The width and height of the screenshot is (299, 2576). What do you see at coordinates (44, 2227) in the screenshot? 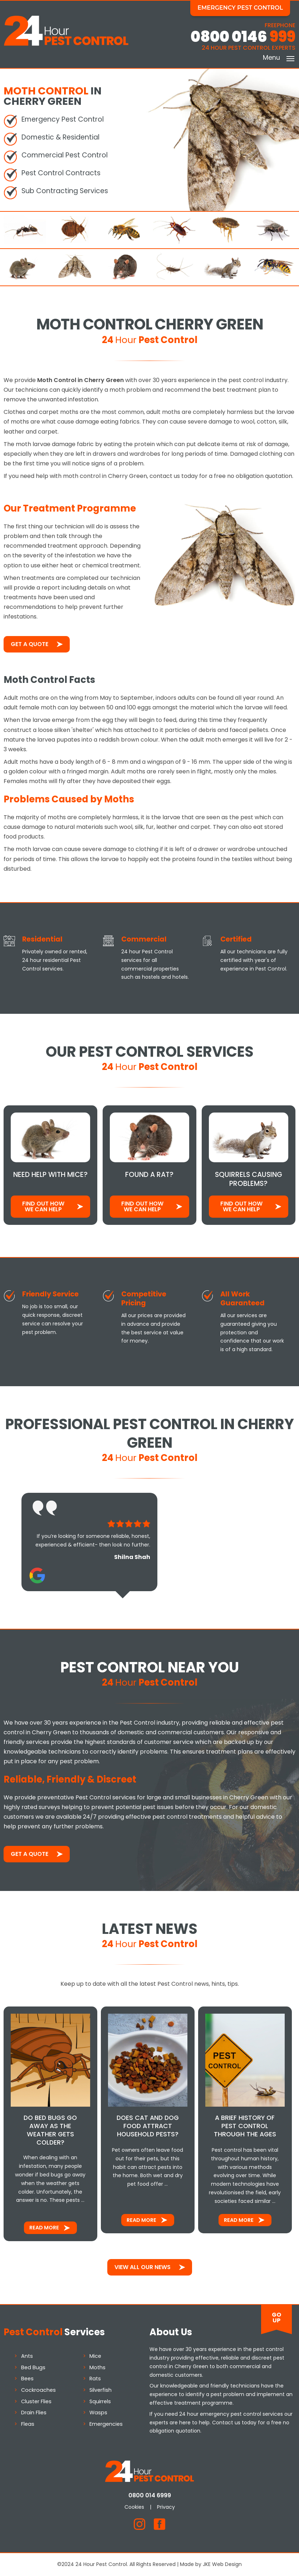
I see `Read More` at bounding box center [44, 2227].